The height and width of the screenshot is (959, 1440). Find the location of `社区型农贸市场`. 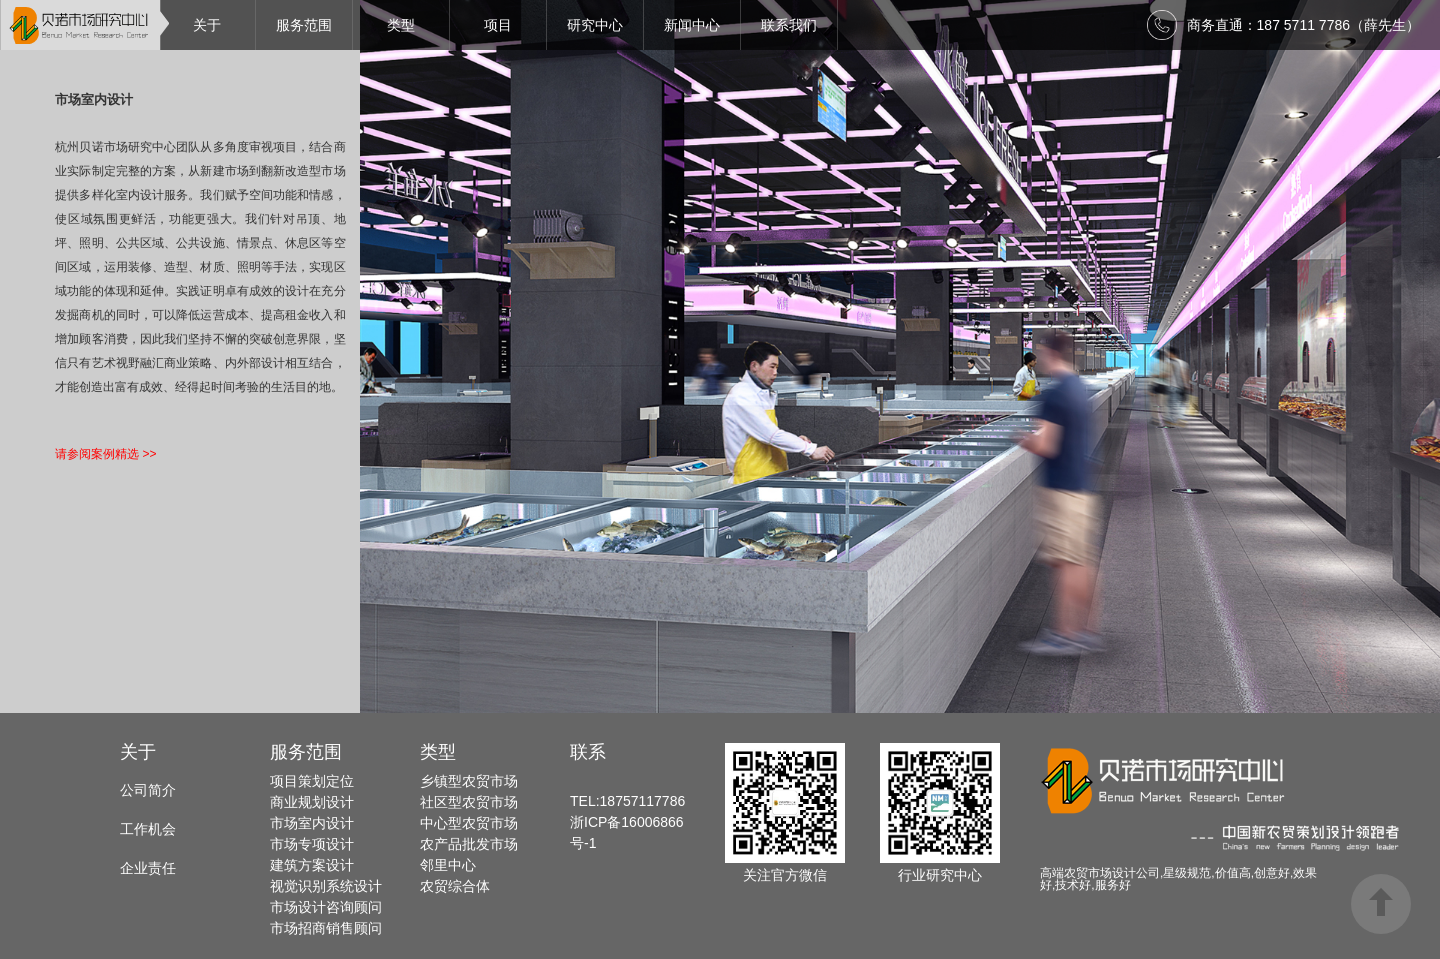

社区型农贸市场 is located at coordinates (469, 802).